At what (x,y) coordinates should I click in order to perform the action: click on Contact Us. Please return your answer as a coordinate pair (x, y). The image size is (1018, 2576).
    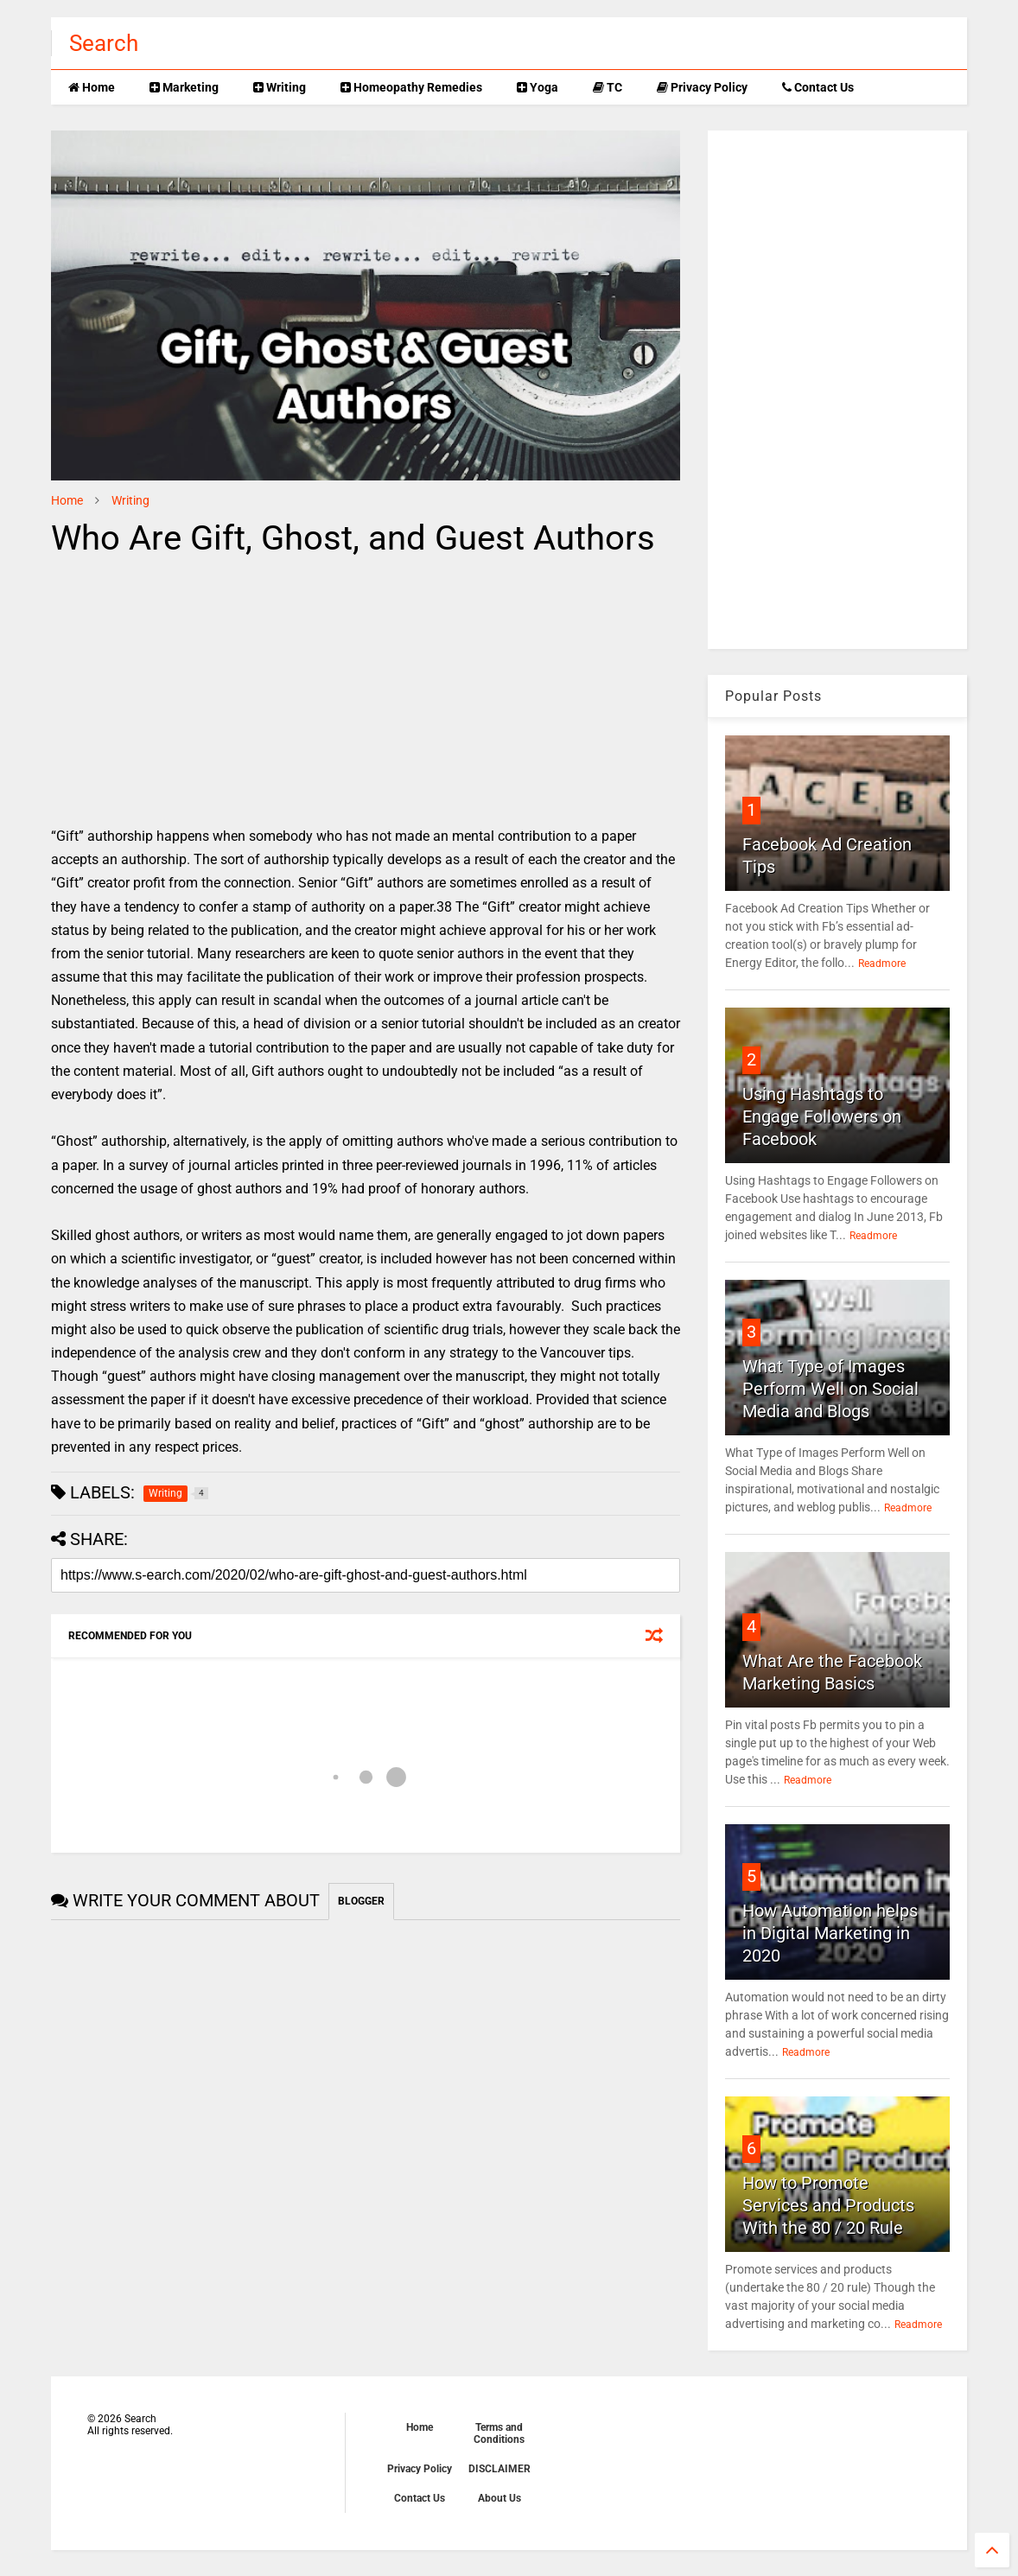
    Looking at the image, I should click on (818, 87).